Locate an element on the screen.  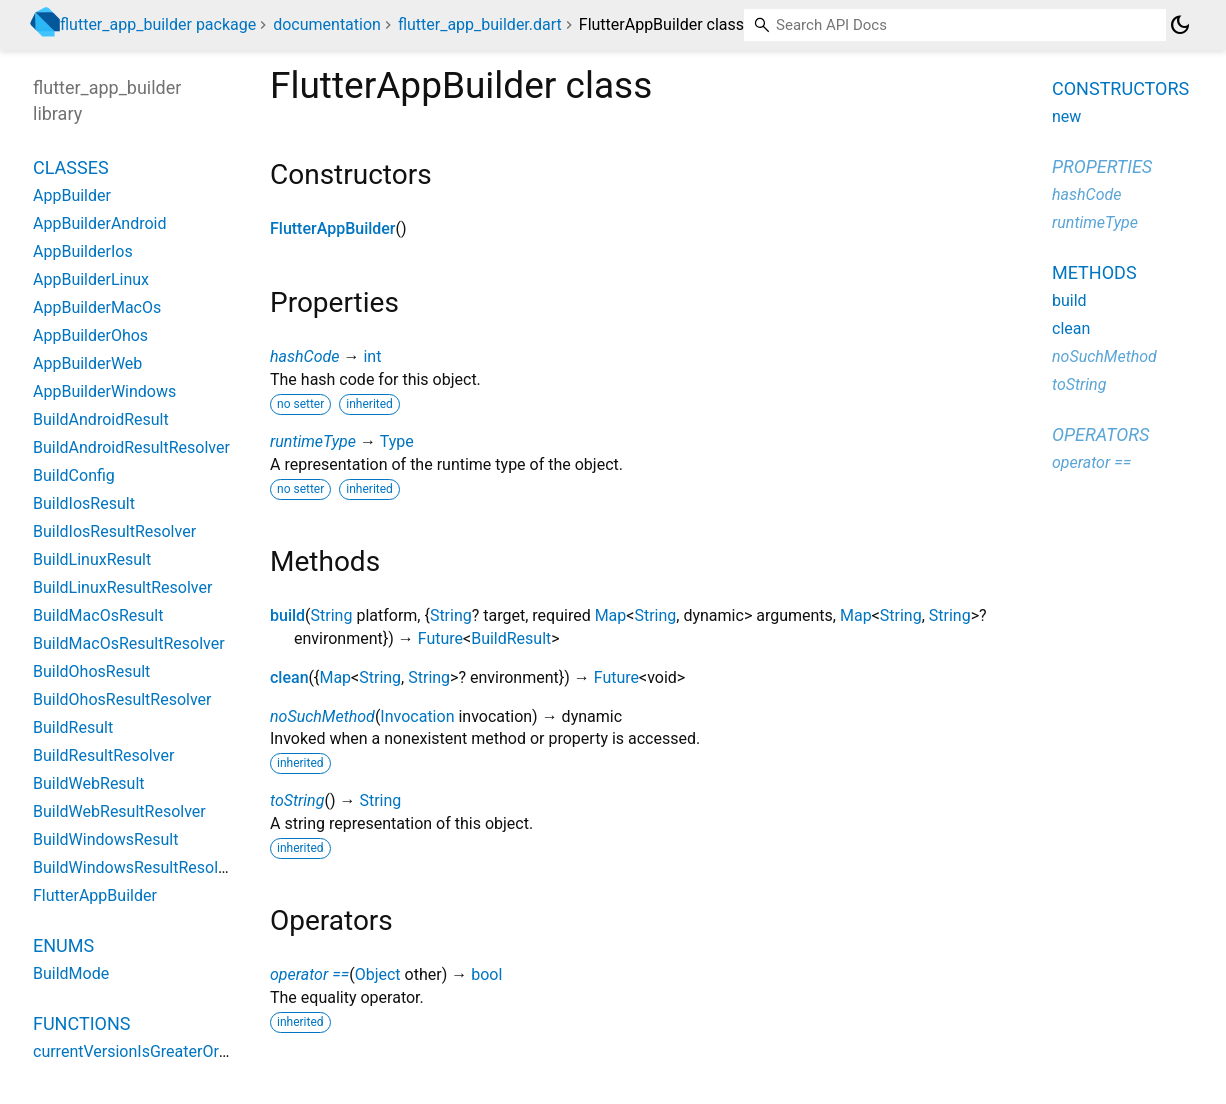
BuildMode is located at coordinates (71, 973).